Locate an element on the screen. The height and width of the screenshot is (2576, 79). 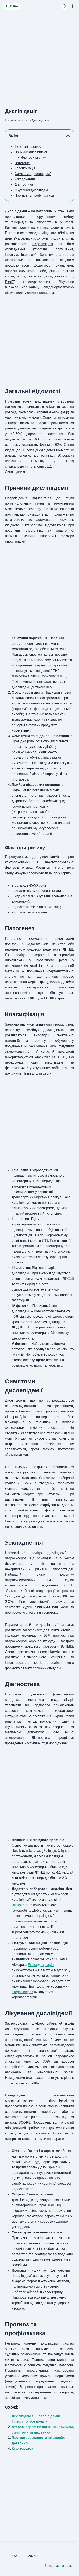
Фактори ризику is located at coordinates (33, 157).